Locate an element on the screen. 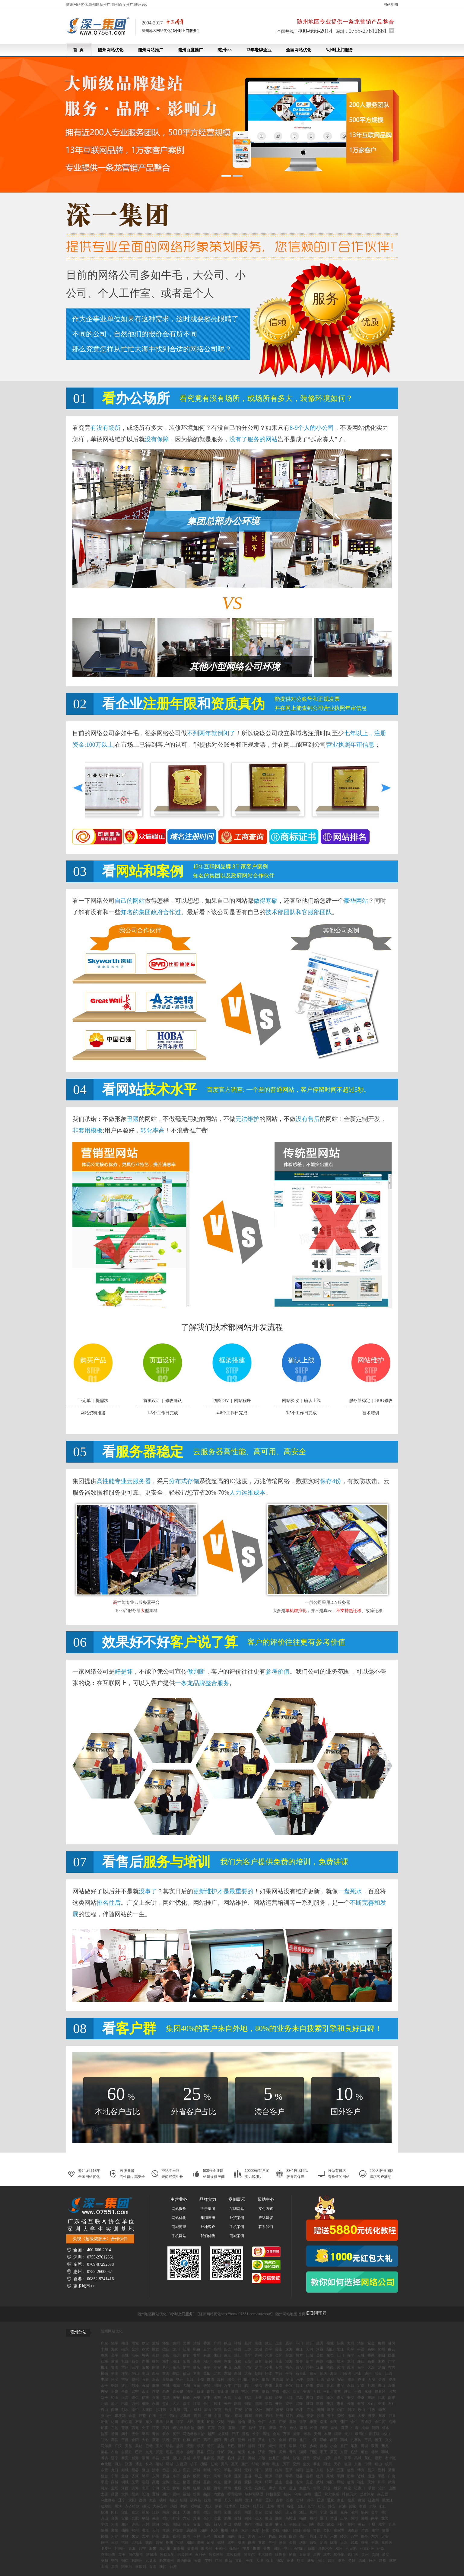  安州 is located at coordinates (317, 2434).